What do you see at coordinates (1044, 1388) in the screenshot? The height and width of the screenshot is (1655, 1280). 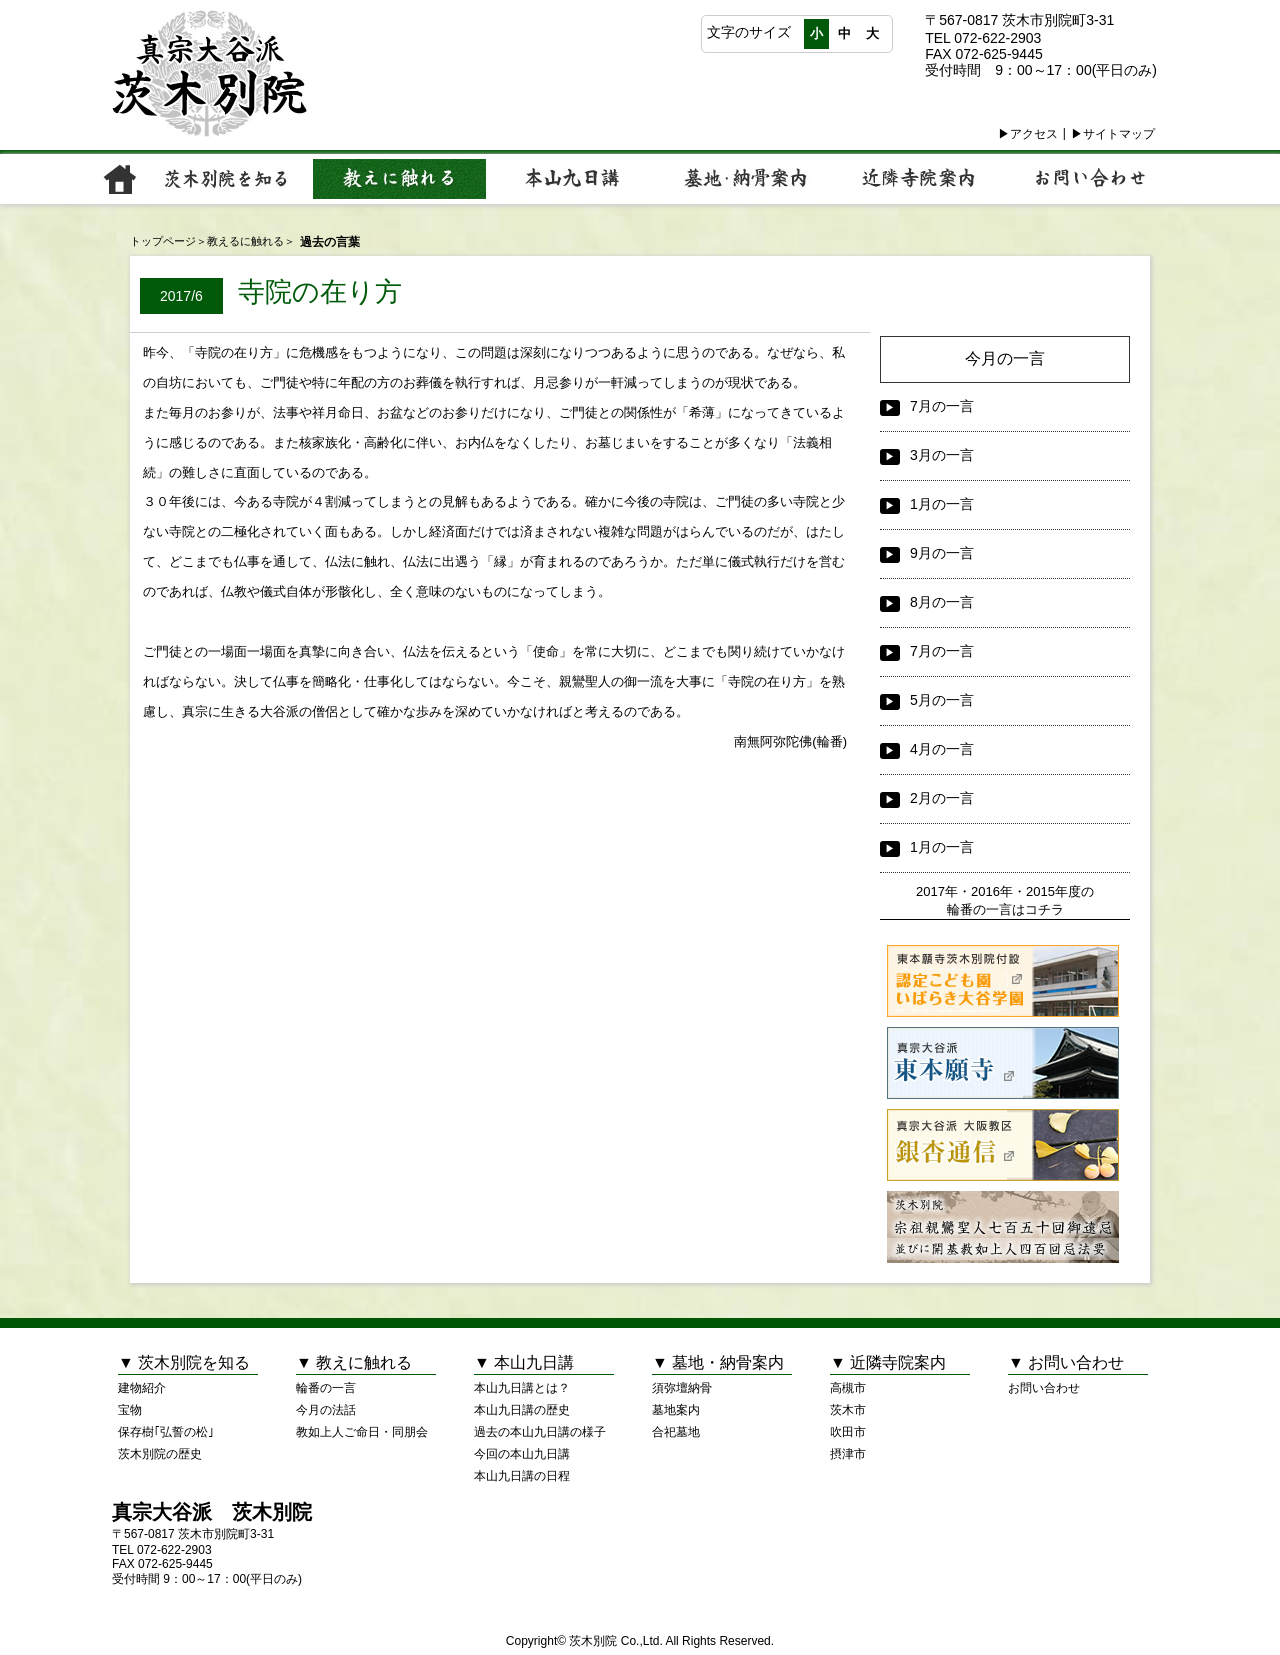 I see `お問い合わせ` at bounding box center [1044, 1388].